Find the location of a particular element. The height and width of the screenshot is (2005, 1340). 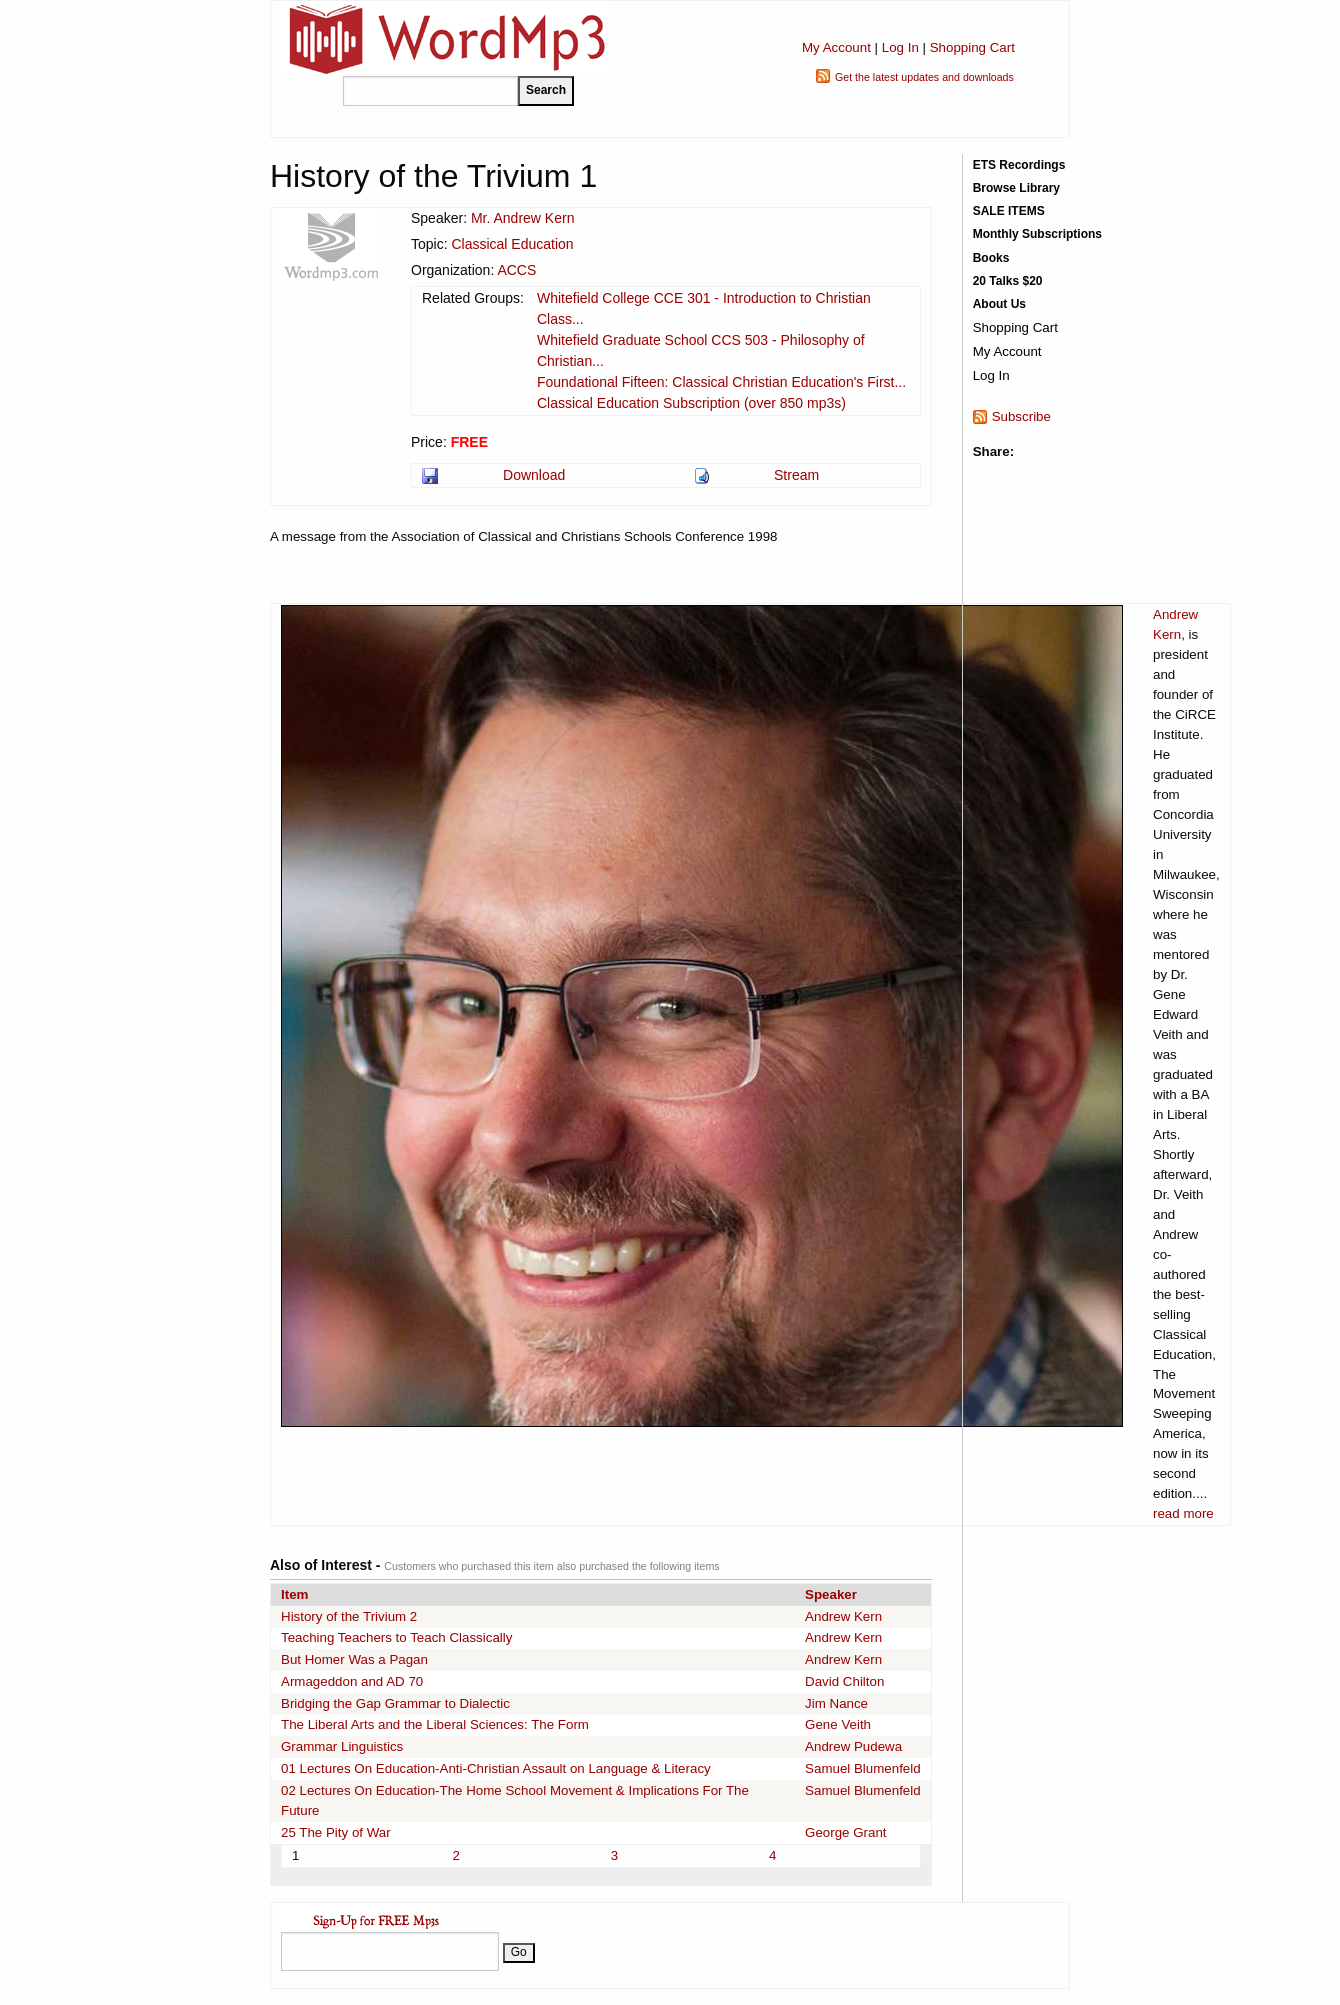

Andrew Pudewa is located at coordinates (853, 1746).